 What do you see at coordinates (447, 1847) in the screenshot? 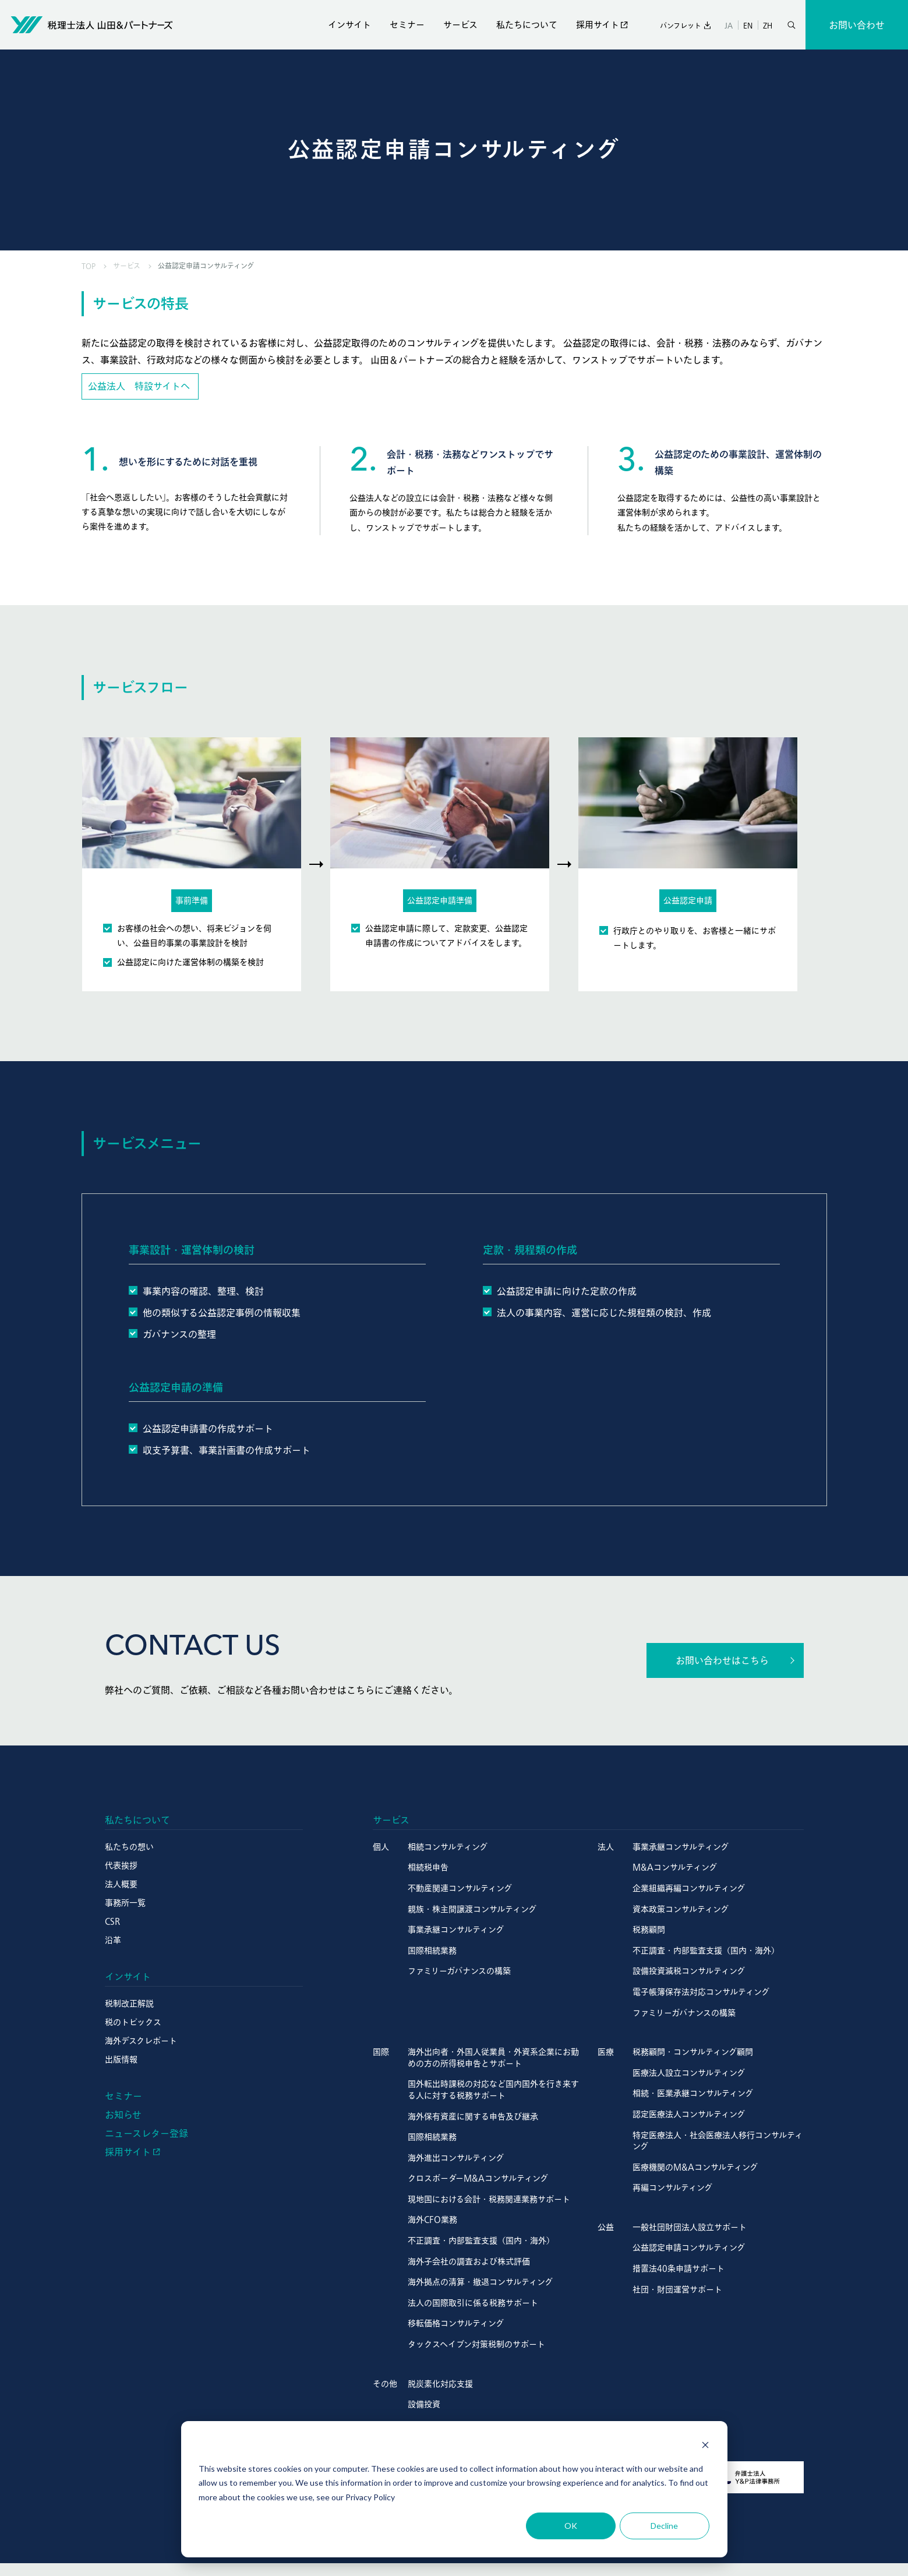
I see `相続コンサルティング` at bounding box center [447, 1847].